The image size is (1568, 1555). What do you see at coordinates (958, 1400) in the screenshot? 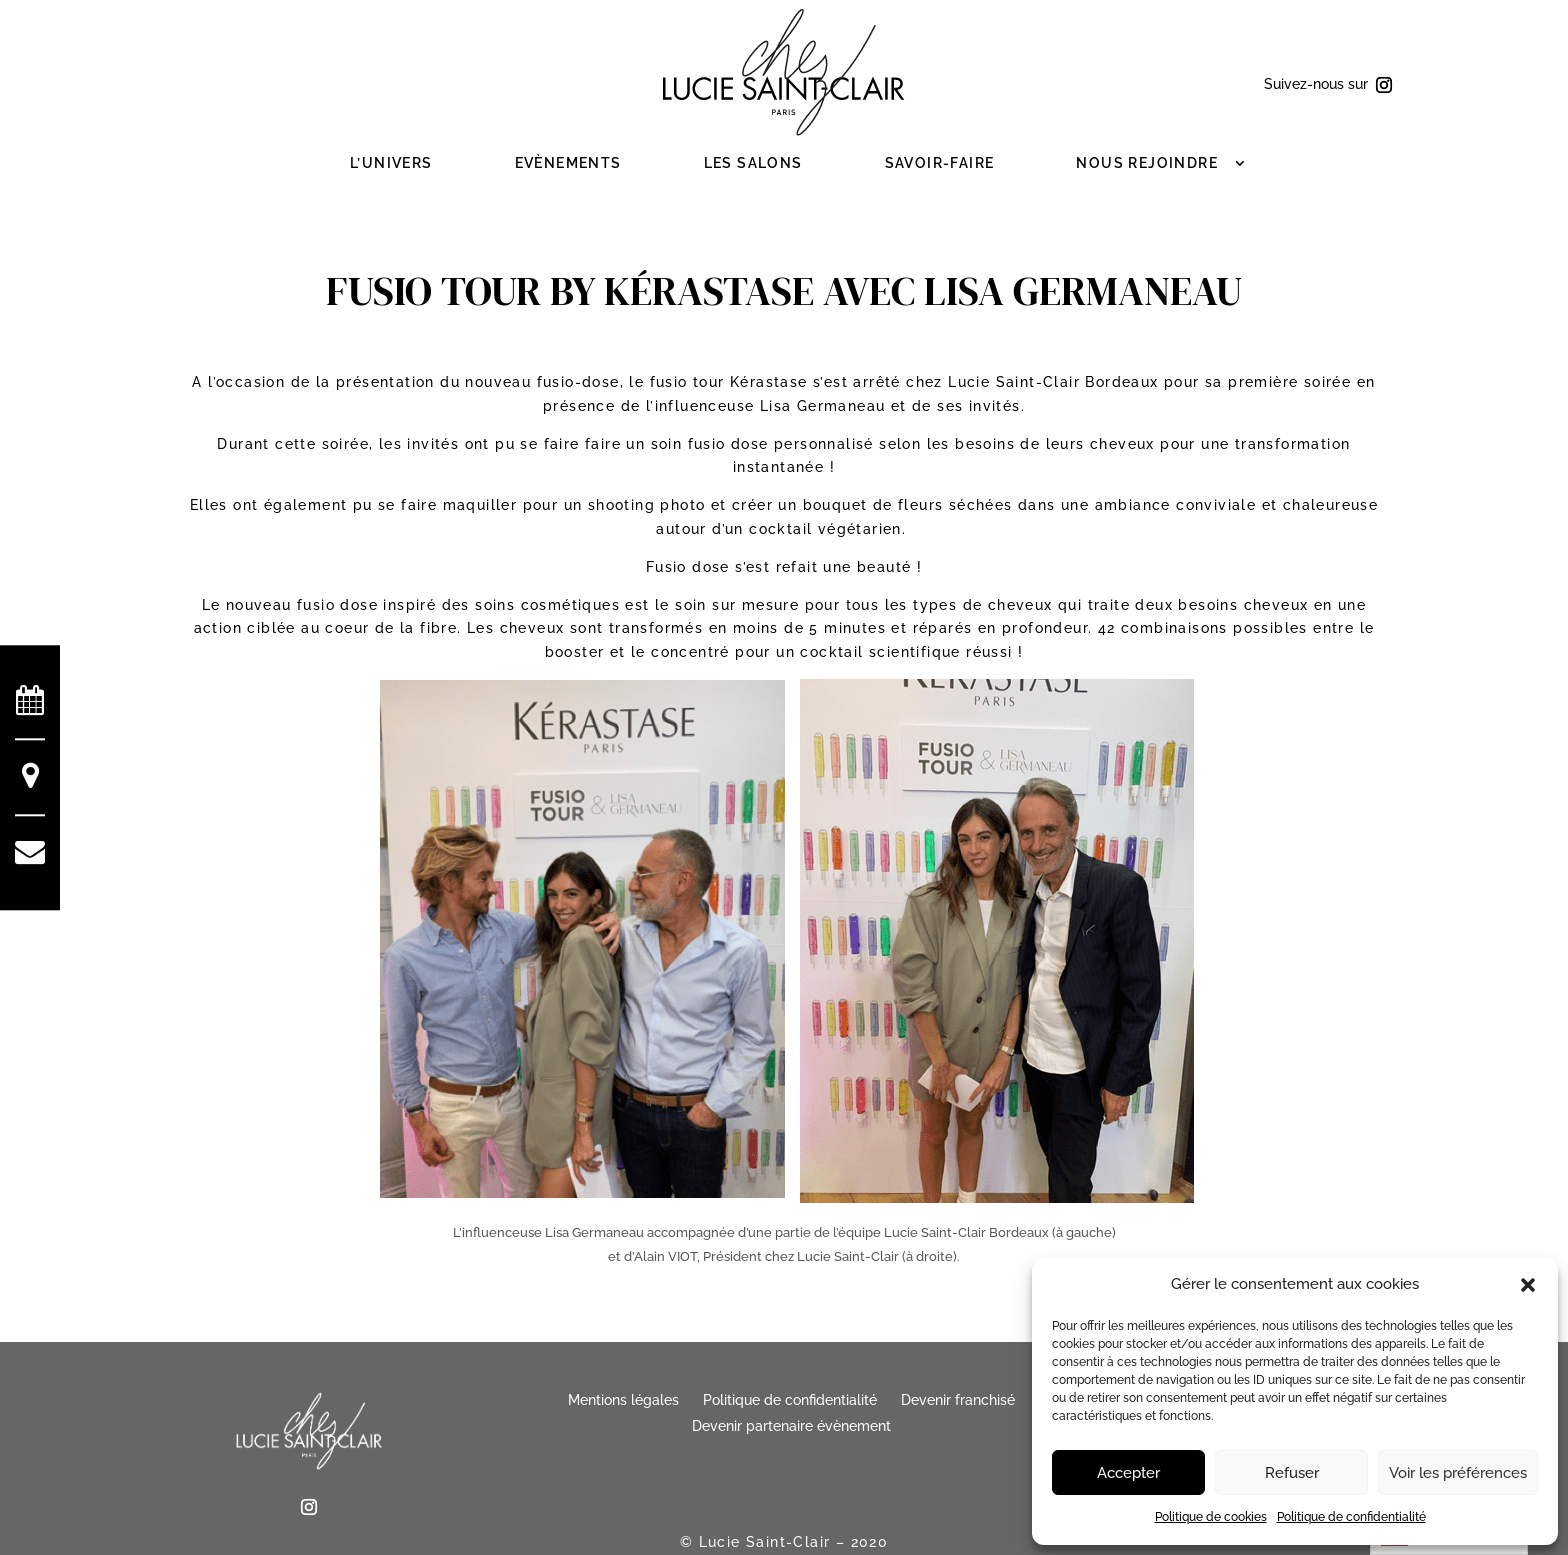
I see `Devenir franchisé` at bounding box center [958, 1400].